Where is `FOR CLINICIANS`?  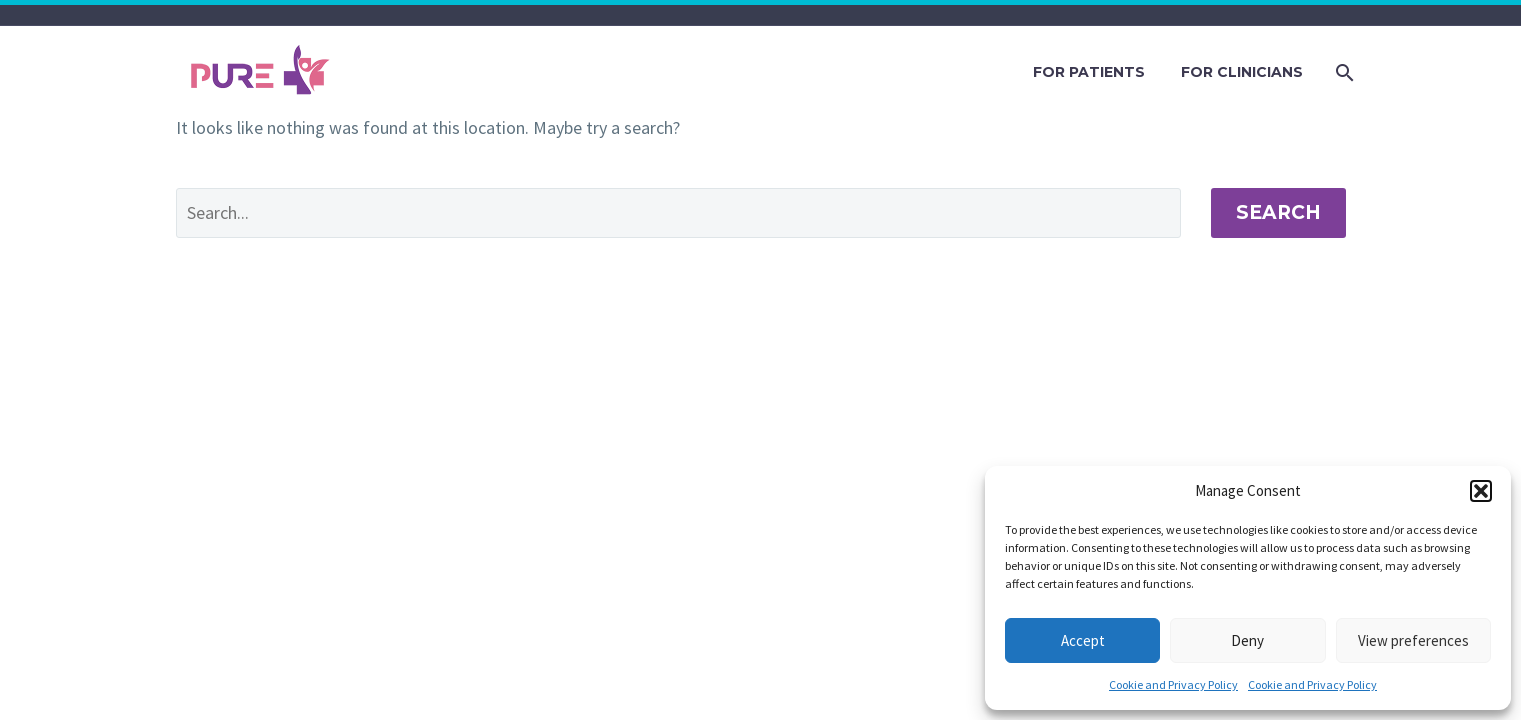 FOR CLINICIANS is located at coordinates (1242, 72).